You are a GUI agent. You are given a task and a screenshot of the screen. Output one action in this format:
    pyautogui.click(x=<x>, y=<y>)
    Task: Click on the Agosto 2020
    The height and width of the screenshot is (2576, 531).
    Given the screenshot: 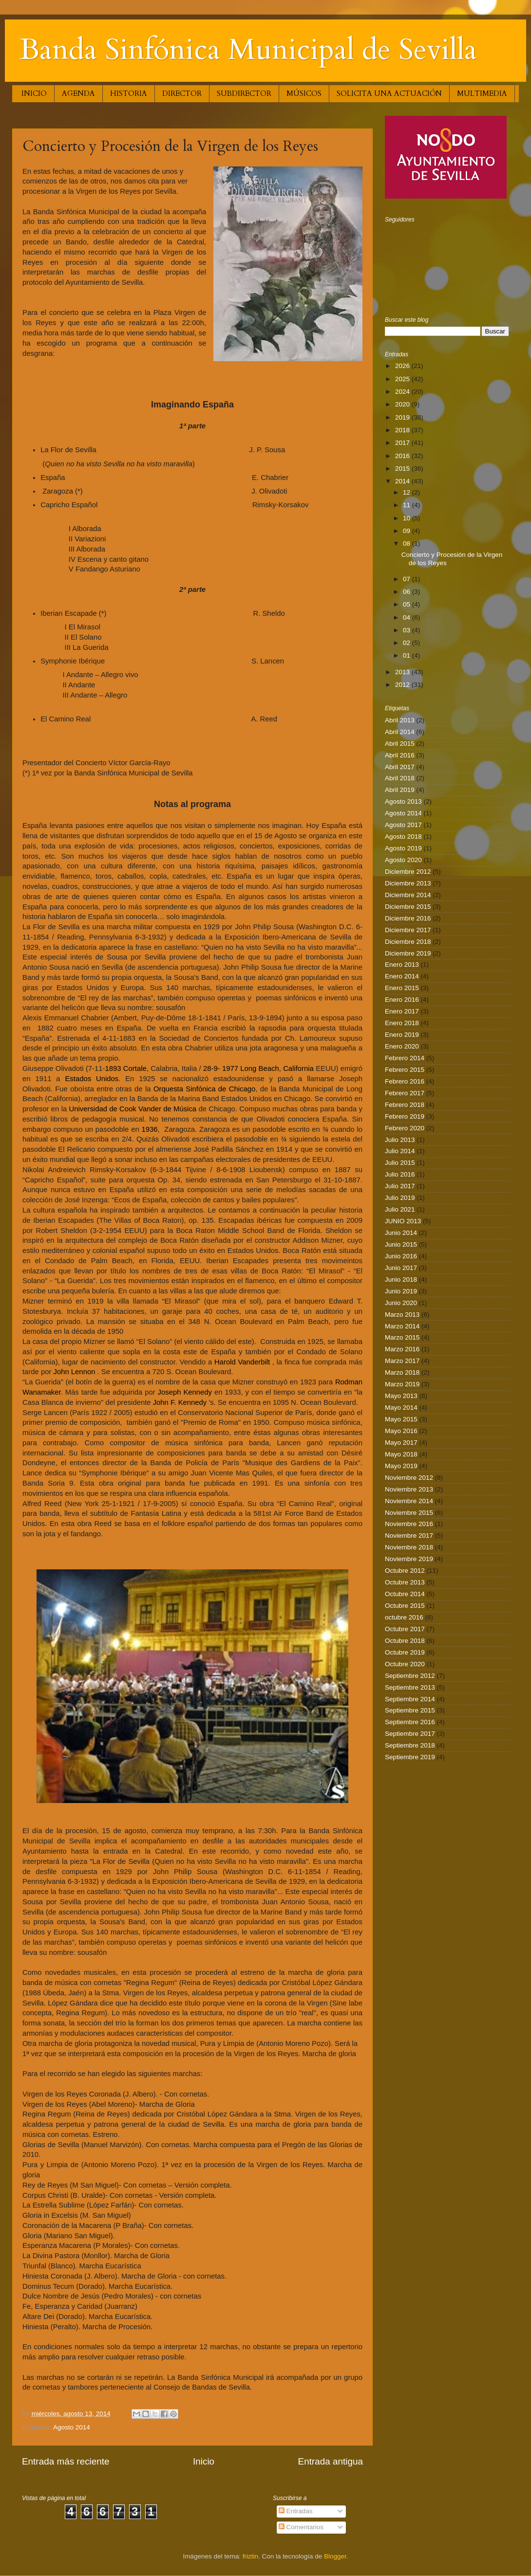 What is the action you would take?
    pyautogui.click(x=403, y=860)
    